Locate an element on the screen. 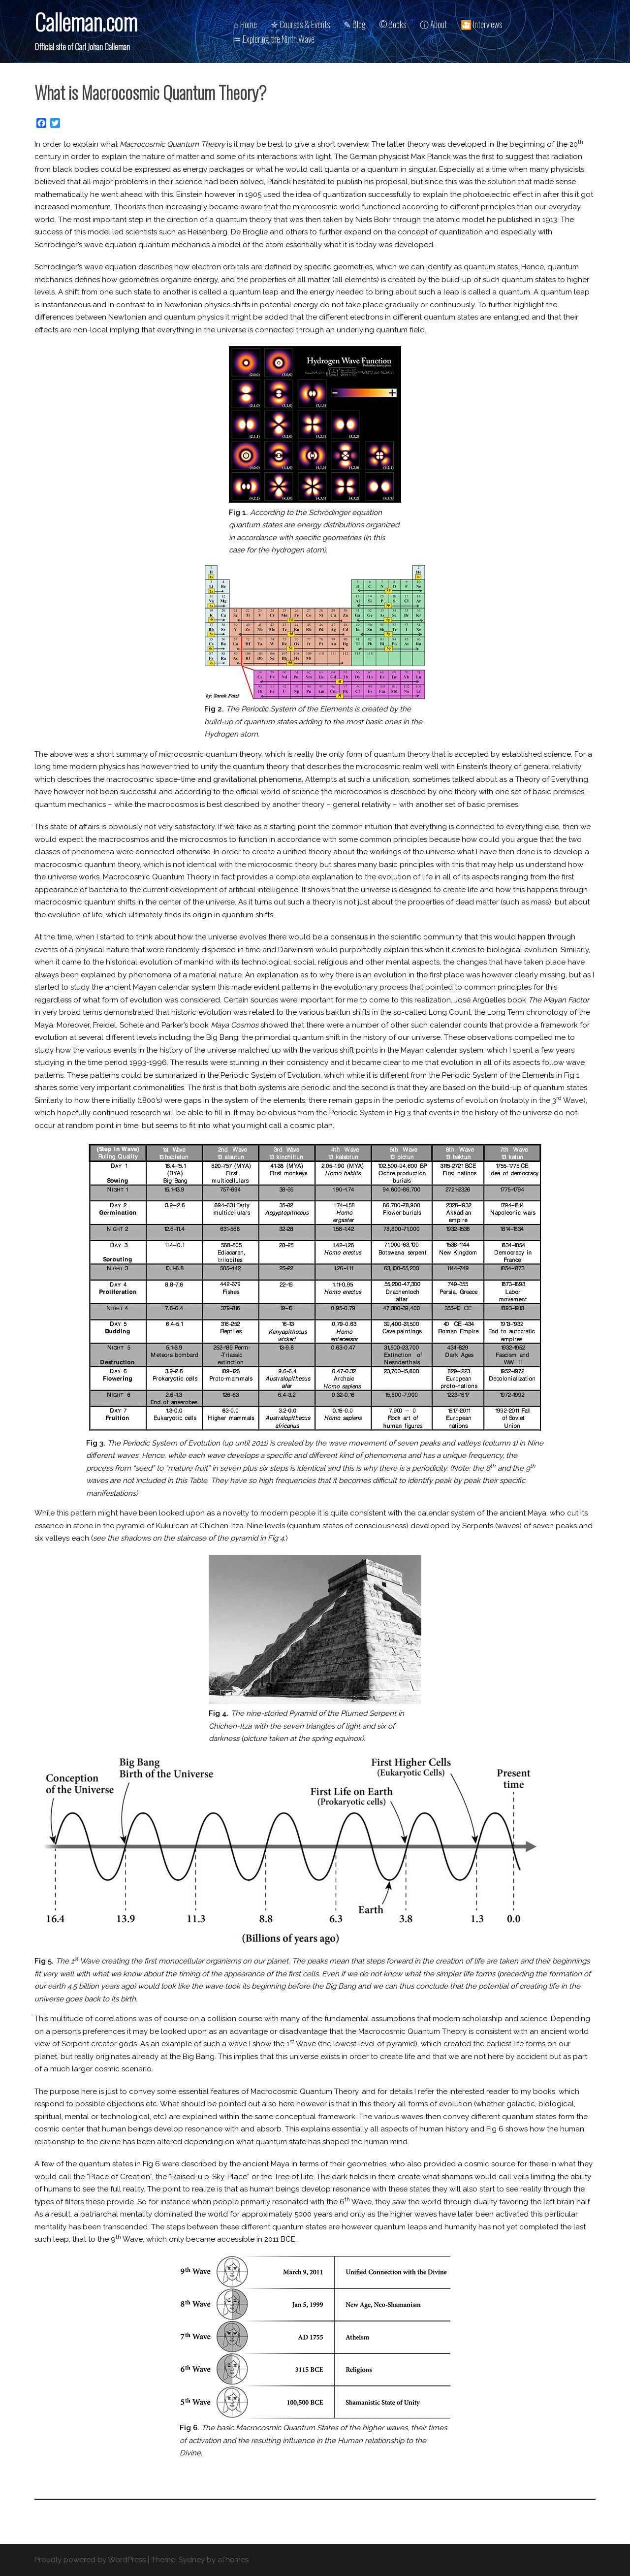 This screenshot has width=630, height=2576. Calleman.com is located at coordinates (85, 21).